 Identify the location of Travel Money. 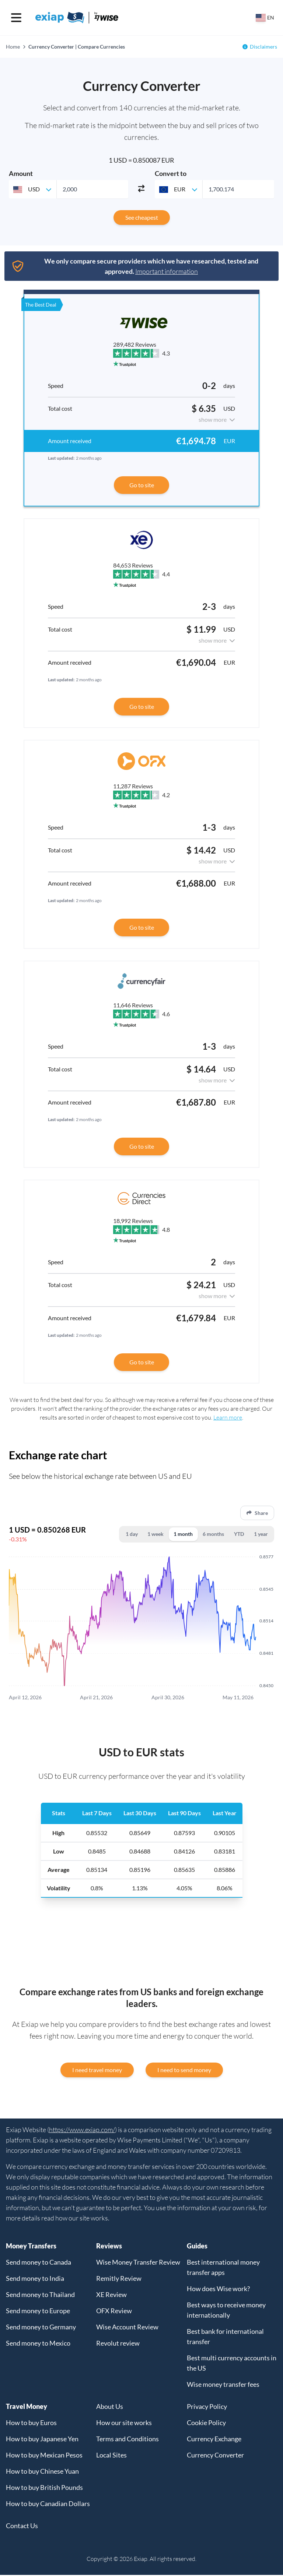
(26, 2407).